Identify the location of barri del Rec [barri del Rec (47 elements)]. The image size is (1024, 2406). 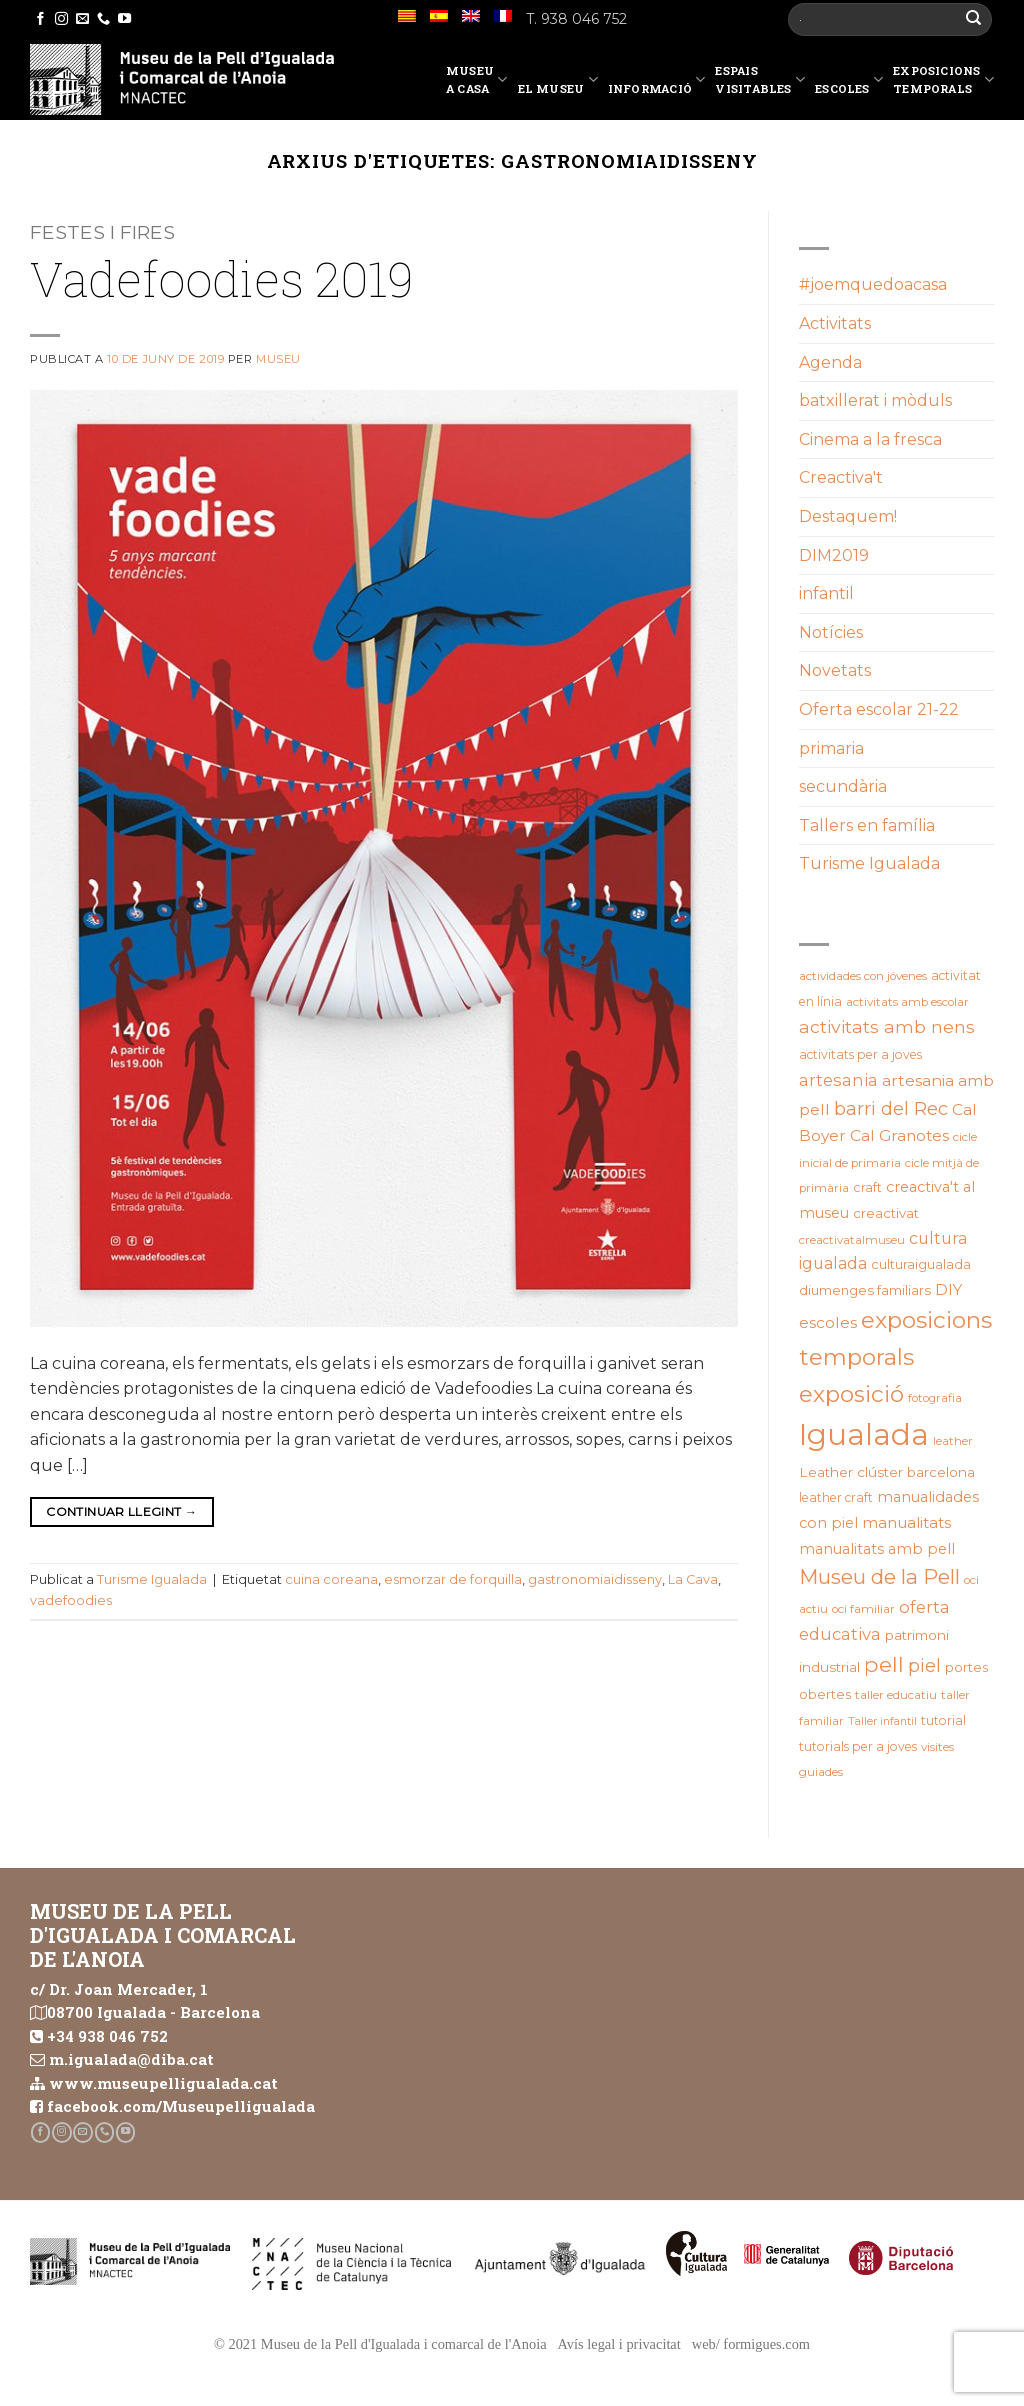
(891, 1108).